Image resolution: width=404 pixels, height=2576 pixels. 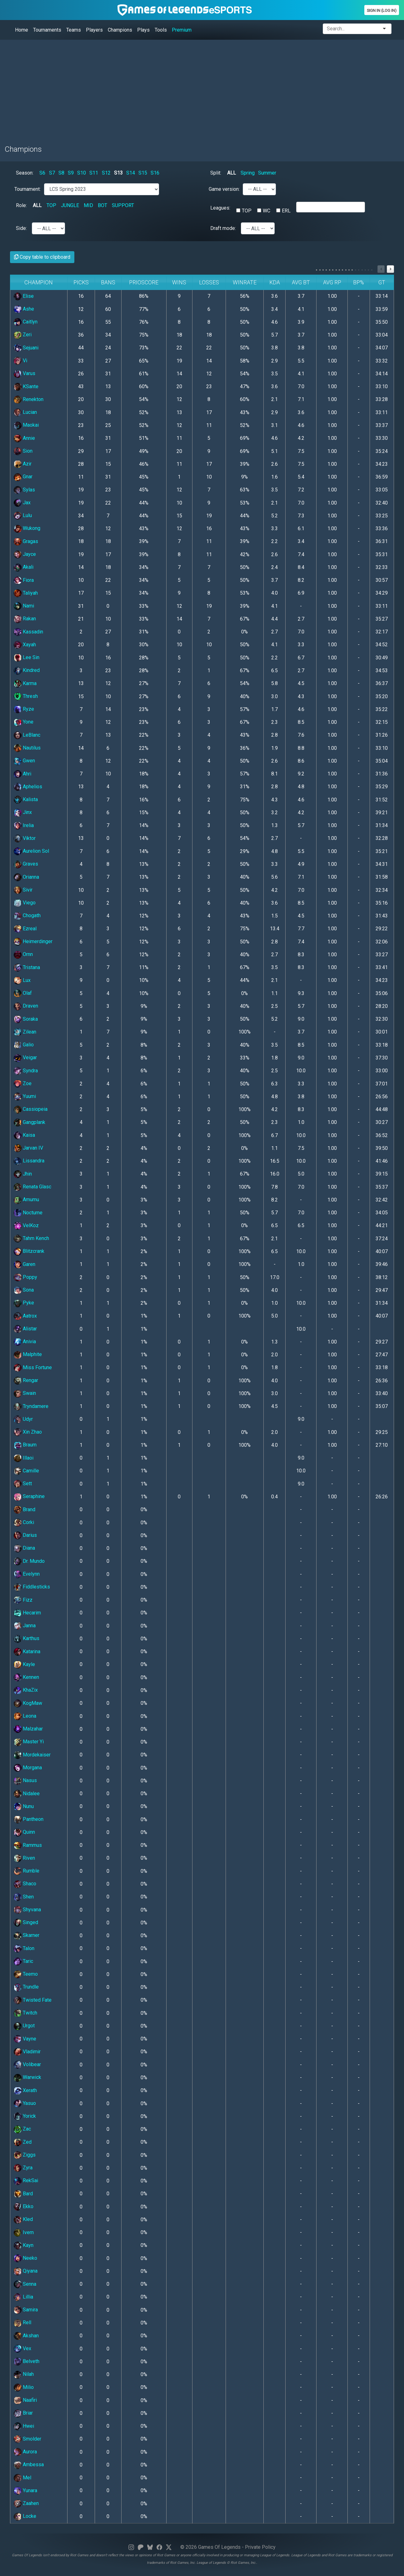 What do you see at coordinates (25, 1445) in the screenshot?
I see `Braum` at bounding box center [25, 1445].